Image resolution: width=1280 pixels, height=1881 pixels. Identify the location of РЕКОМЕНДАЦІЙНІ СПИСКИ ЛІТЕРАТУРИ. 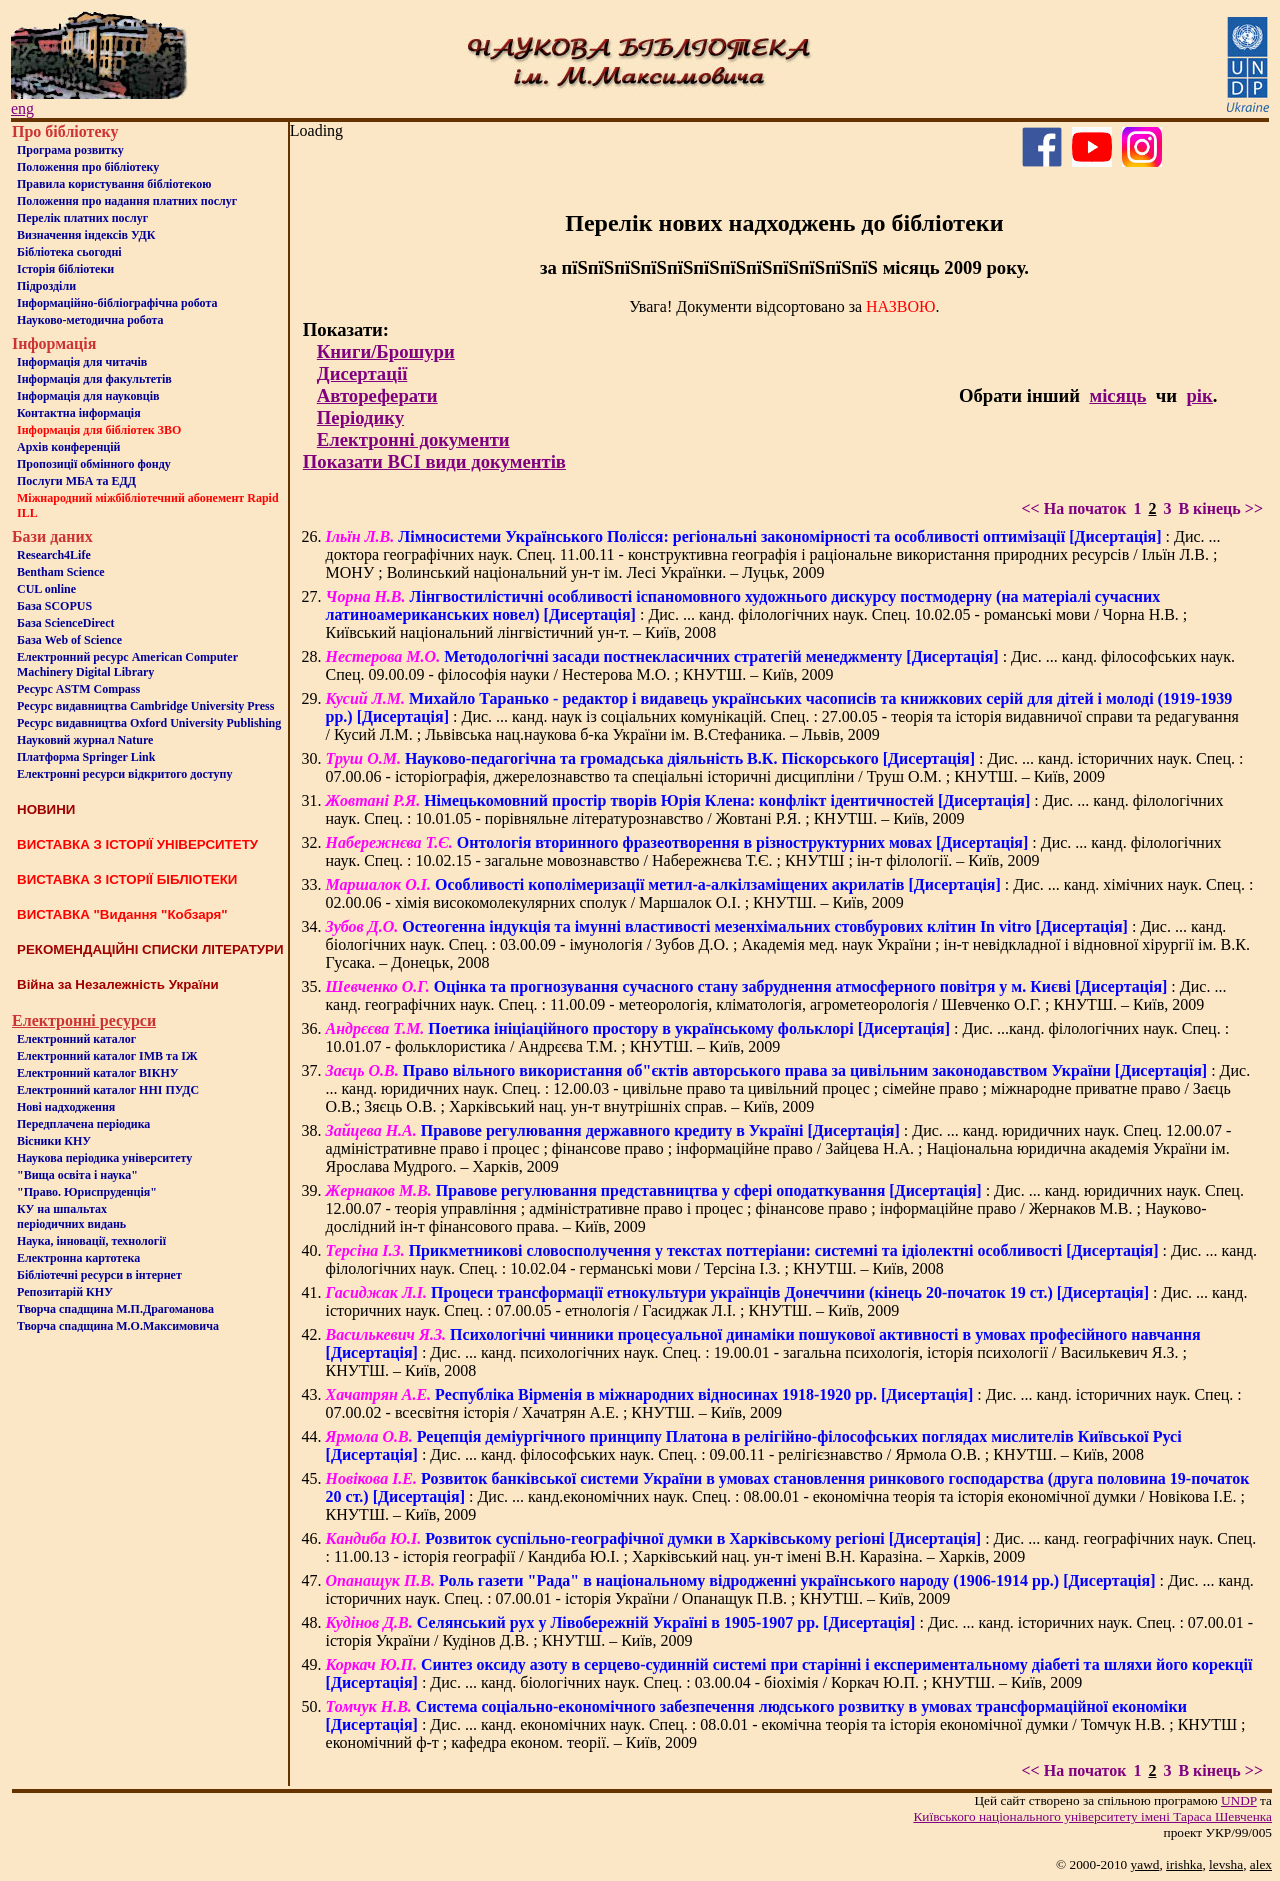
(150, 949).